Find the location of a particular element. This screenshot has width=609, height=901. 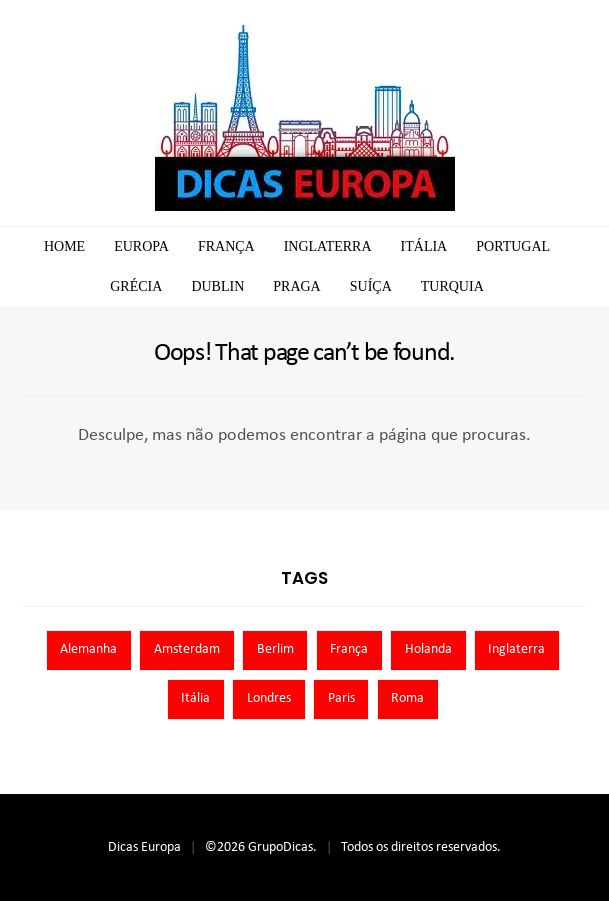

Home is located at coordinates (64, 246).